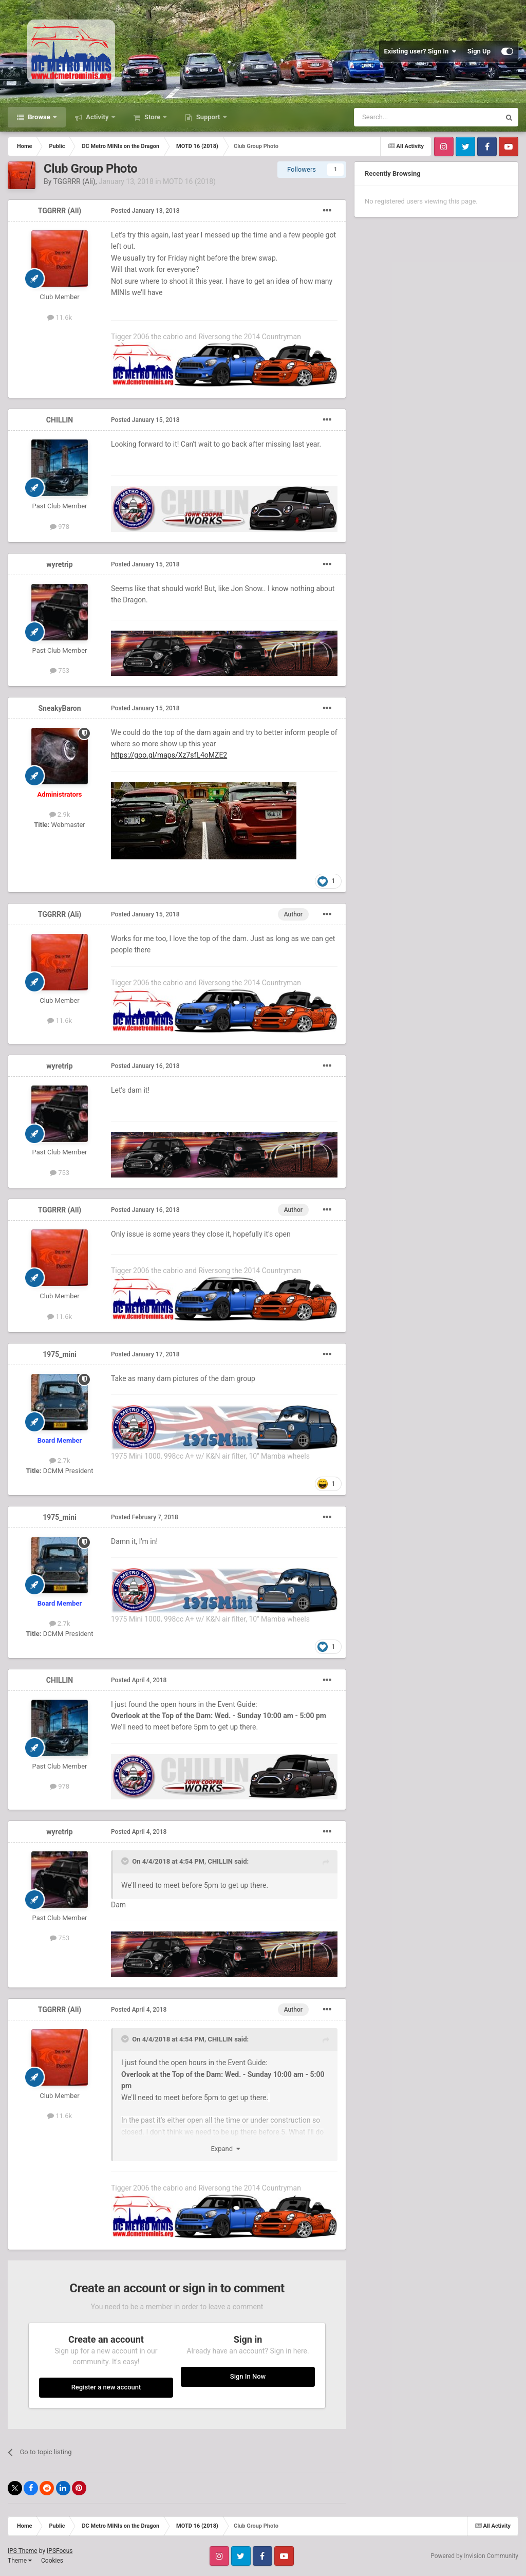 Image resolution: width=526 pixels, height=2576 pixels. Describe the element at coordinates (106, 2387) in the screenshot. I see `Register a new account` at that location.